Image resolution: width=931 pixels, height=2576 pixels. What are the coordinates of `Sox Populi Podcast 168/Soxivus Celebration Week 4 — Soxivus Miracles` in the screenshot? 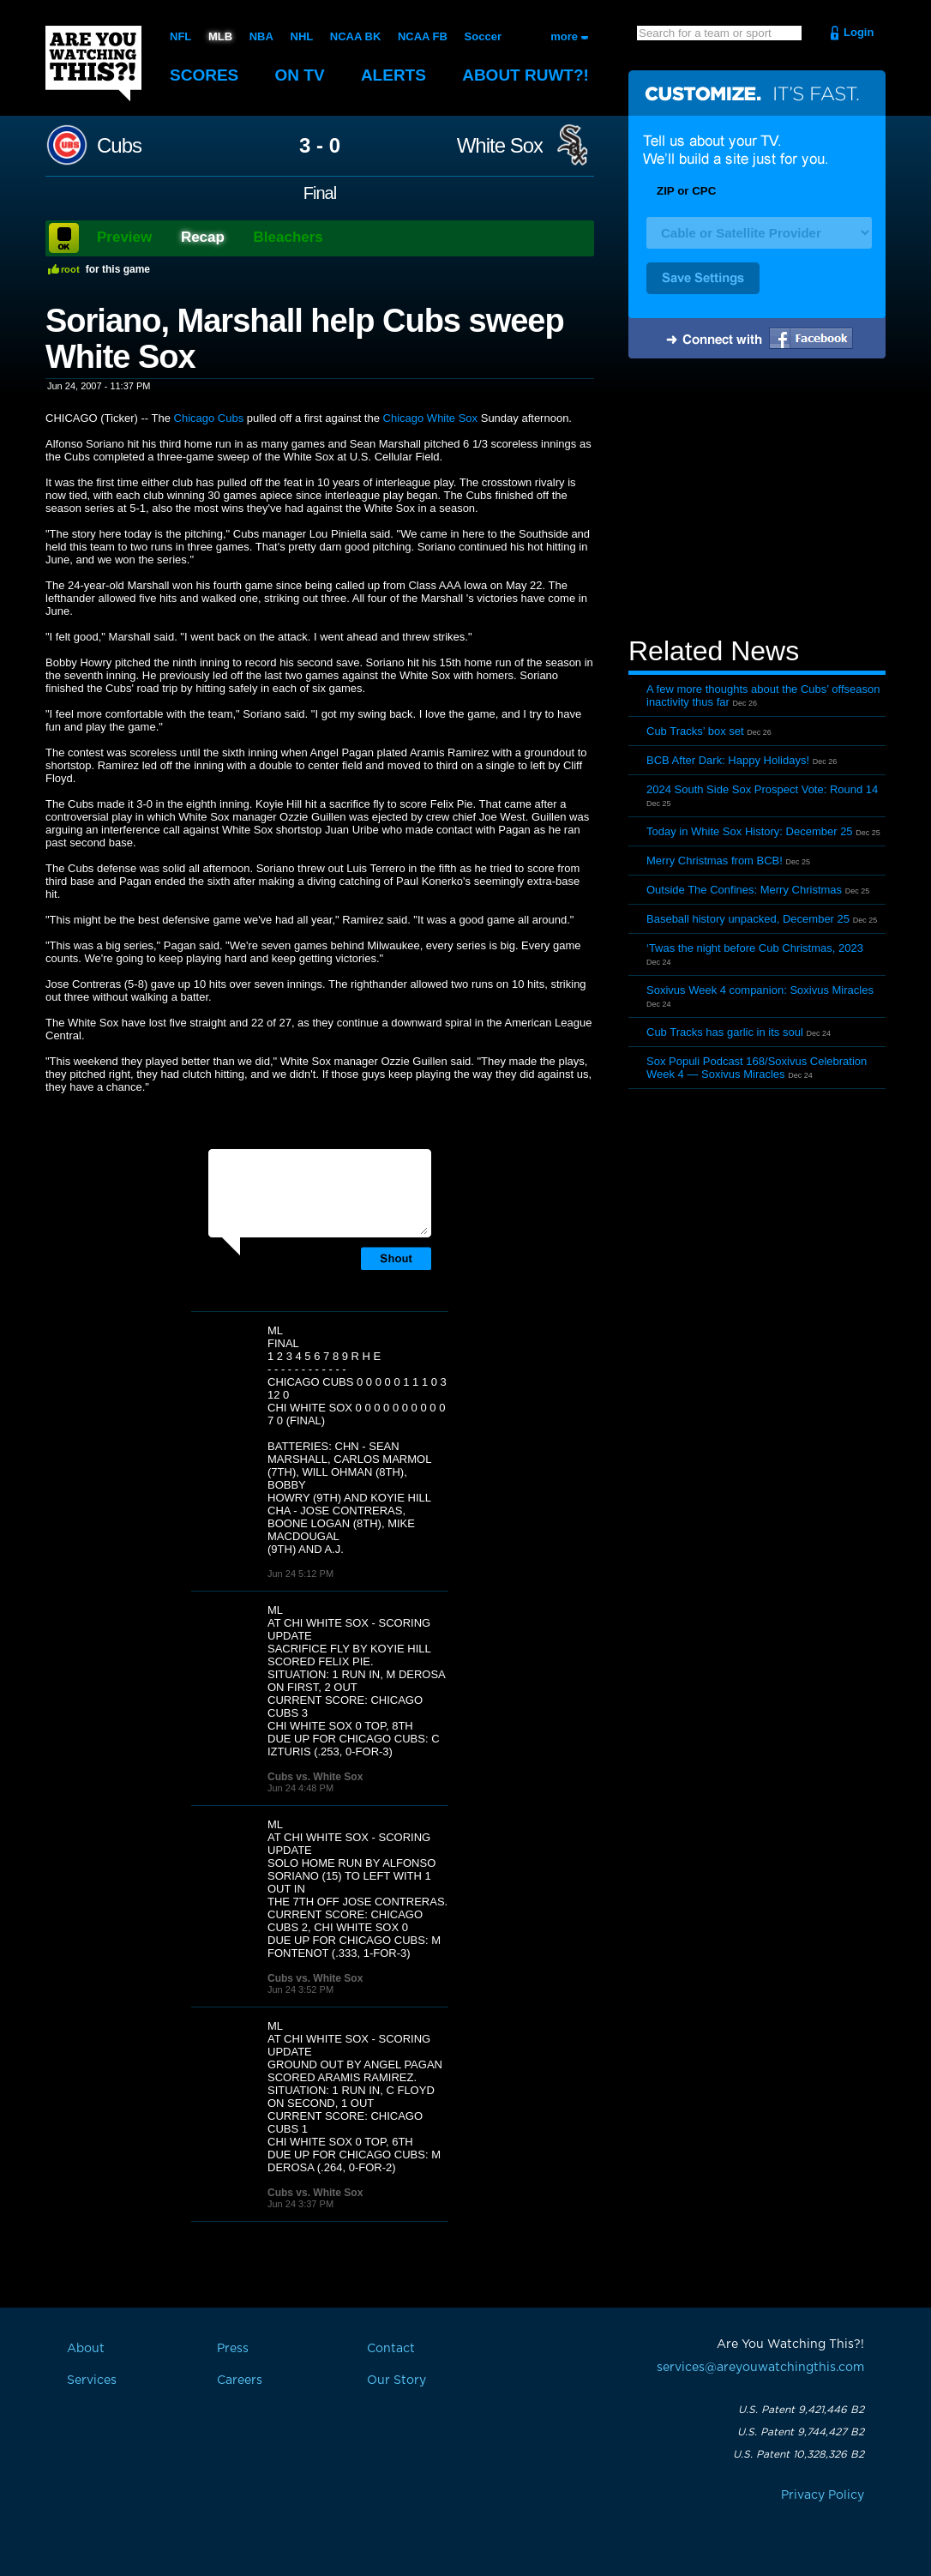 It's located at (756, 1067).